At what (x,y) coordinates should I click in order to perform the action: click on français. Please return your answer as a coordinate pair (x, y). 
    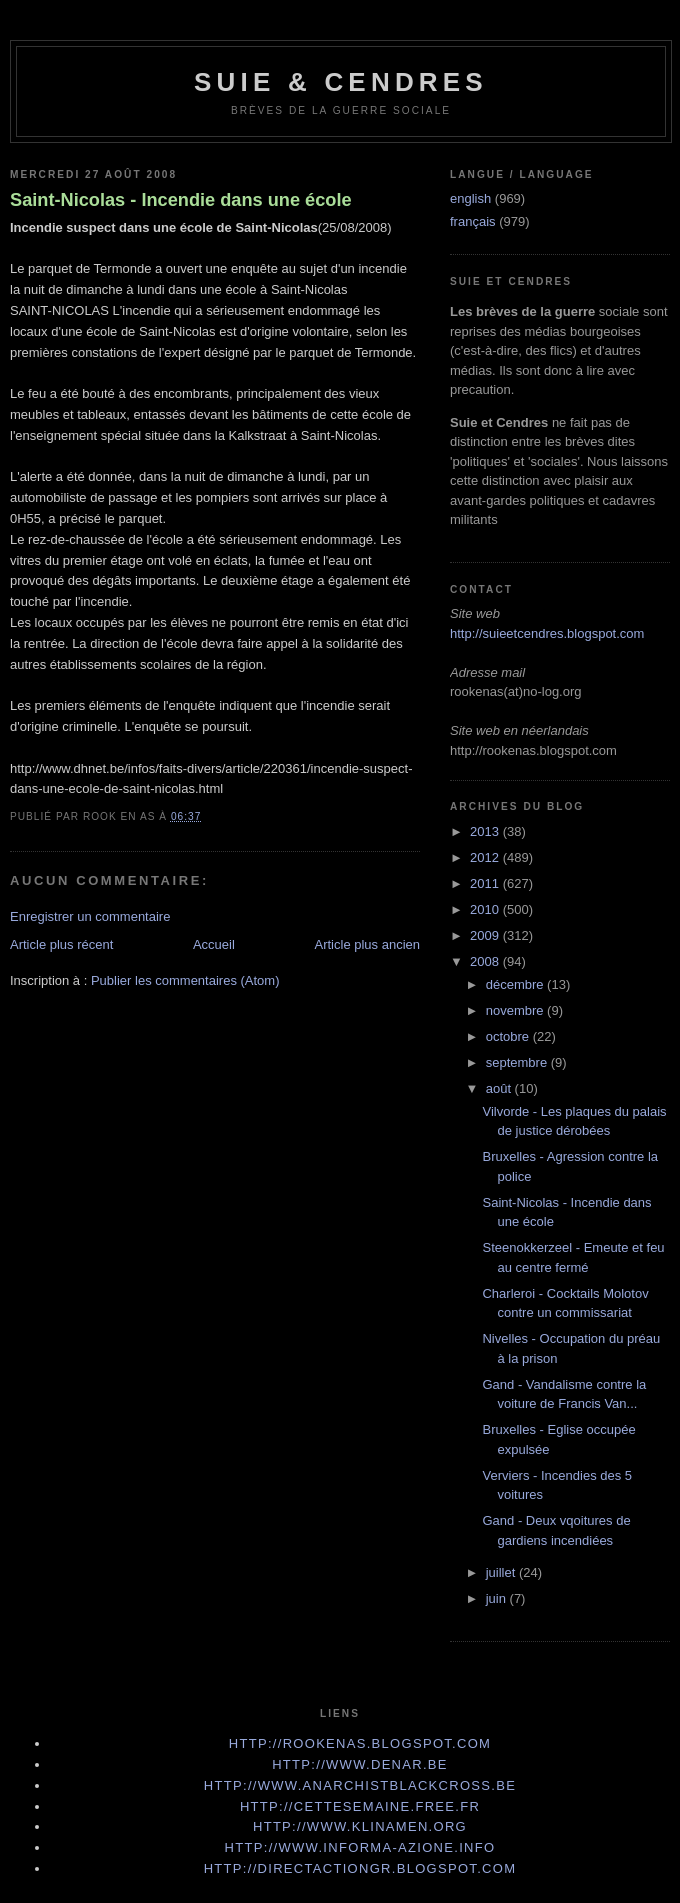
    Looking at the image, I should click on (473, 221).